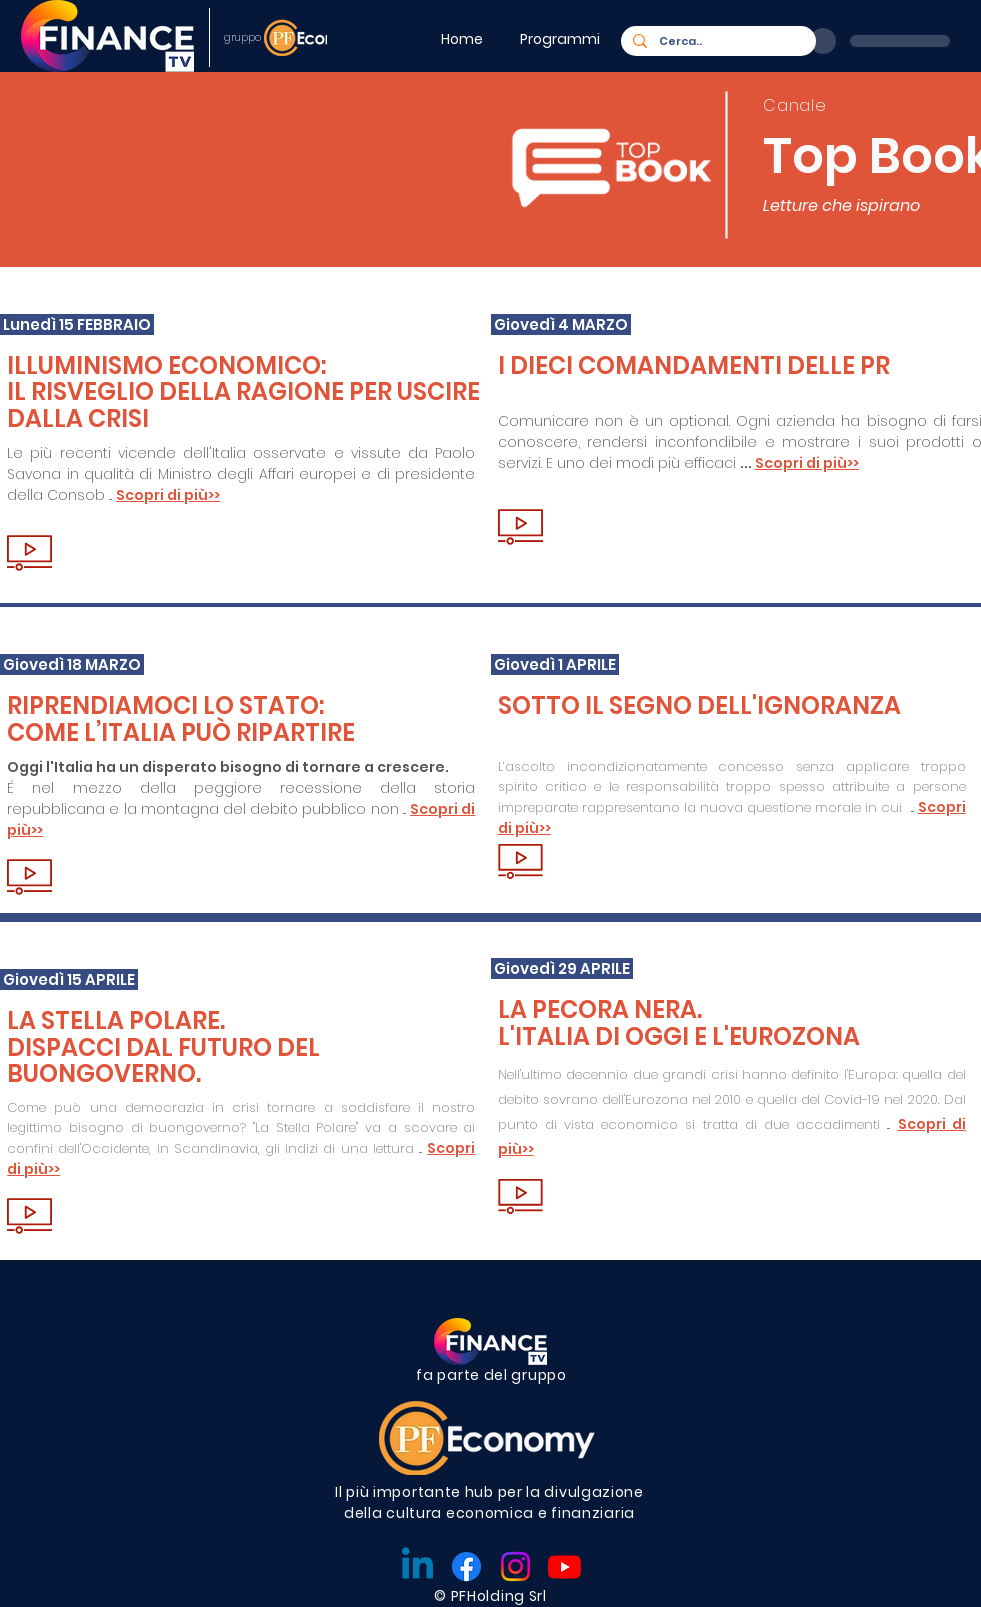 This screenshot has height=1607, width=981. Describe the element at coordinates (466, 1566) in the screenshot. I see `[Facebook]` at that location.